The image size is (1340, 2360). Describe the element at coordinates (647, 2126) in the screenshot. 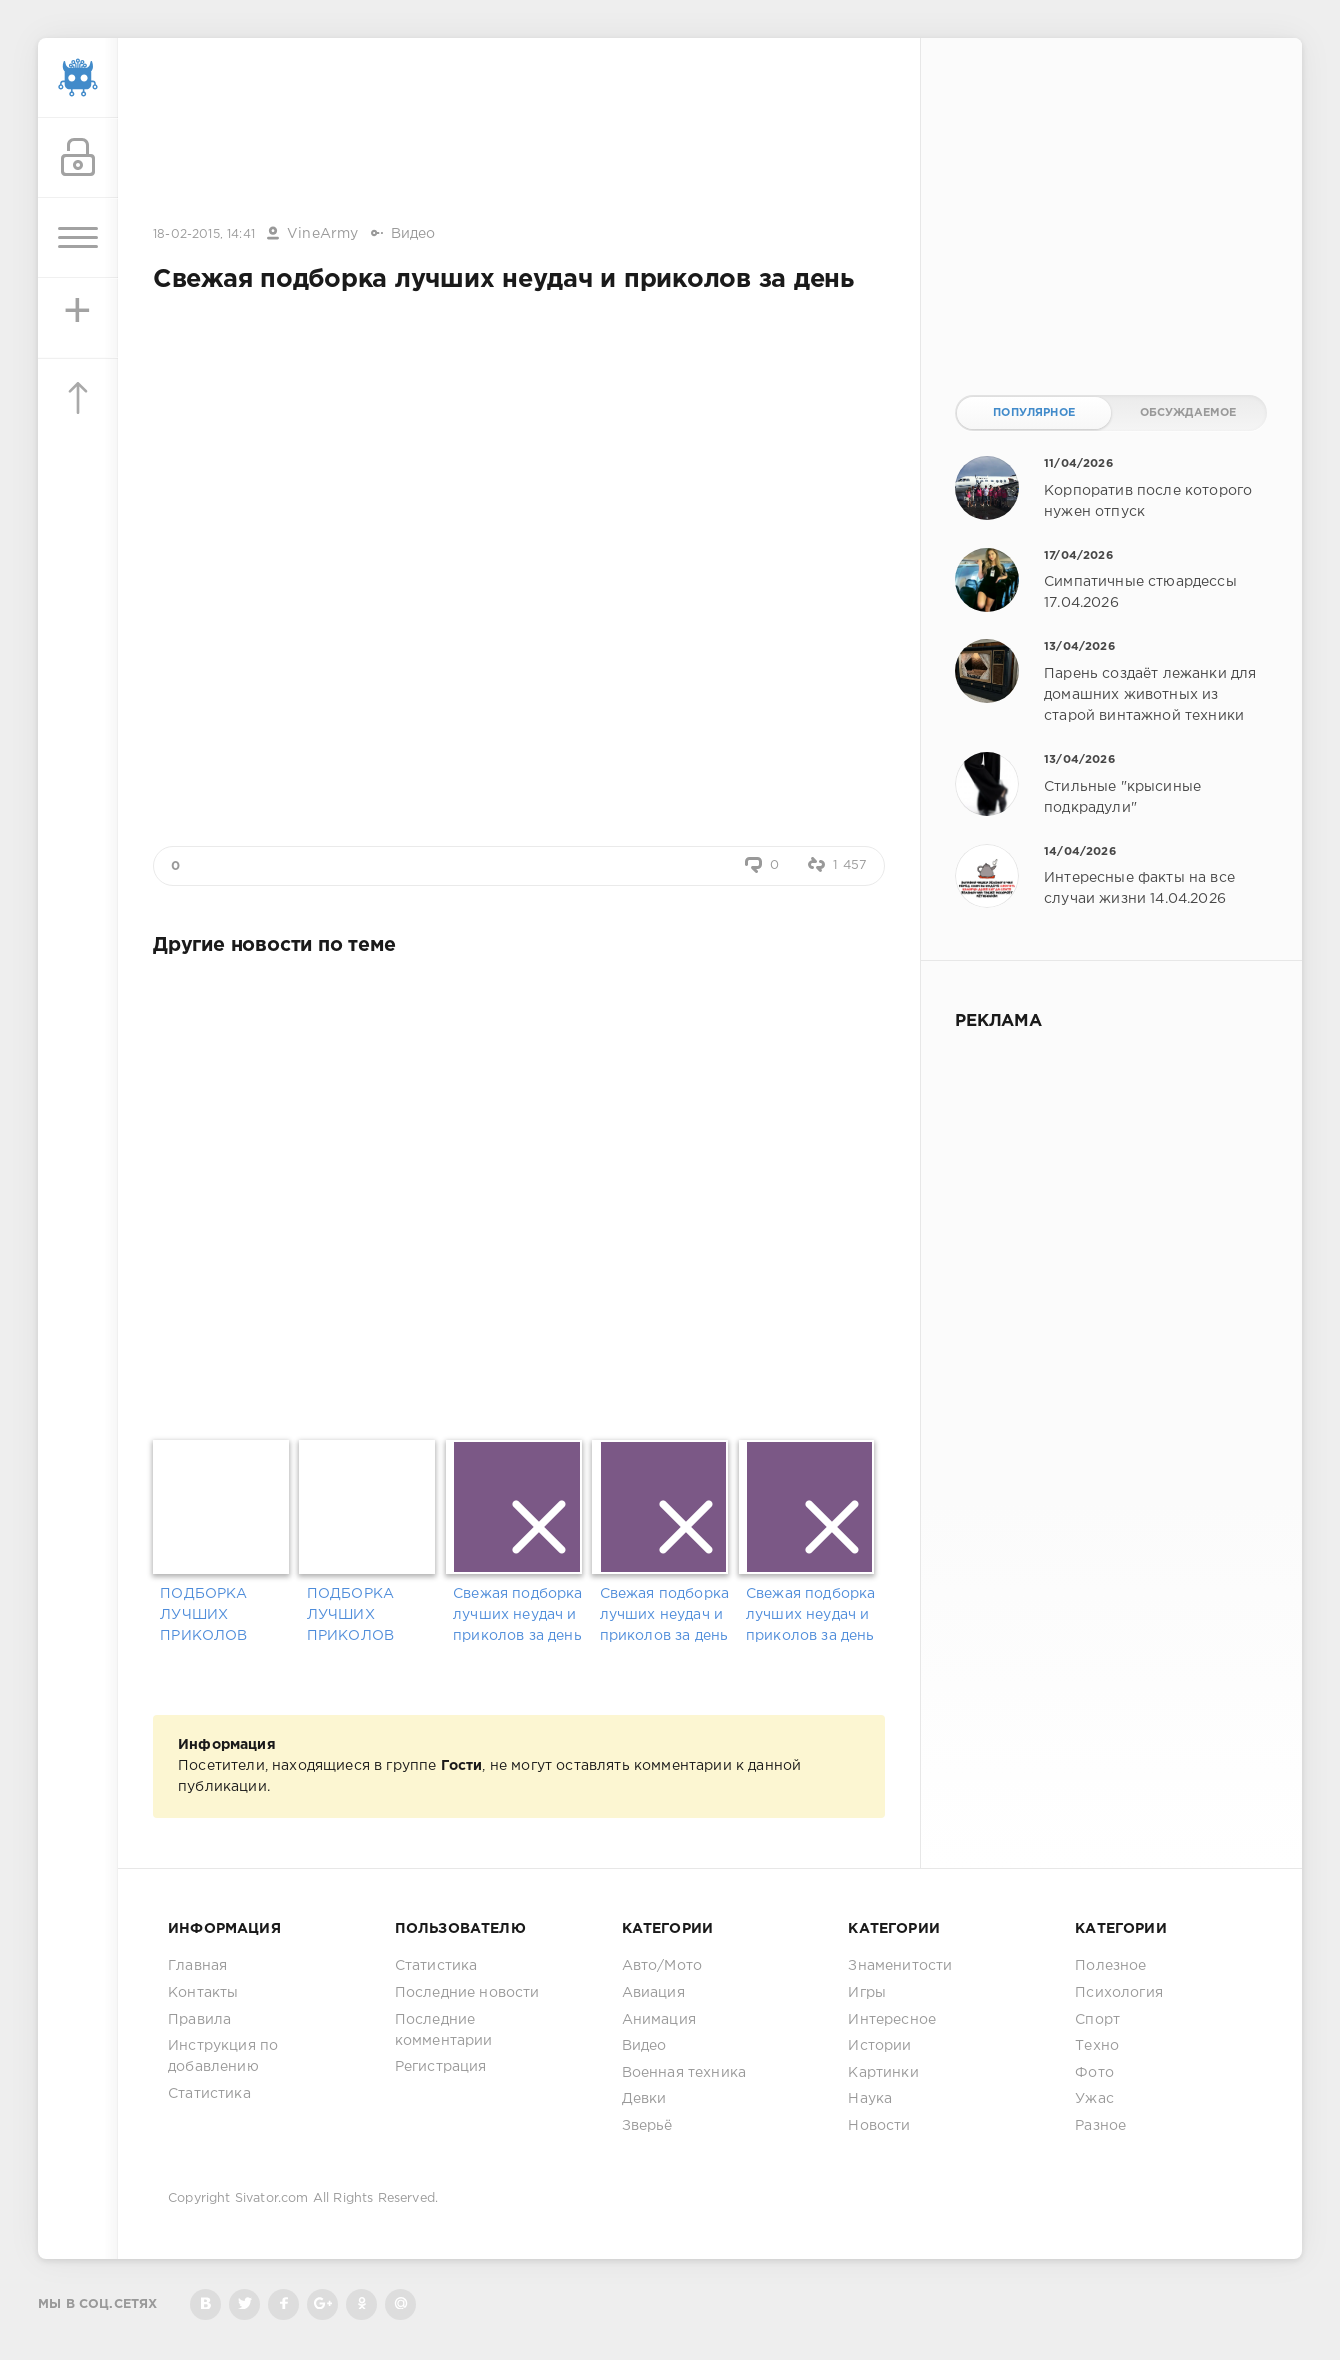

I see `Зверьё` at that location.